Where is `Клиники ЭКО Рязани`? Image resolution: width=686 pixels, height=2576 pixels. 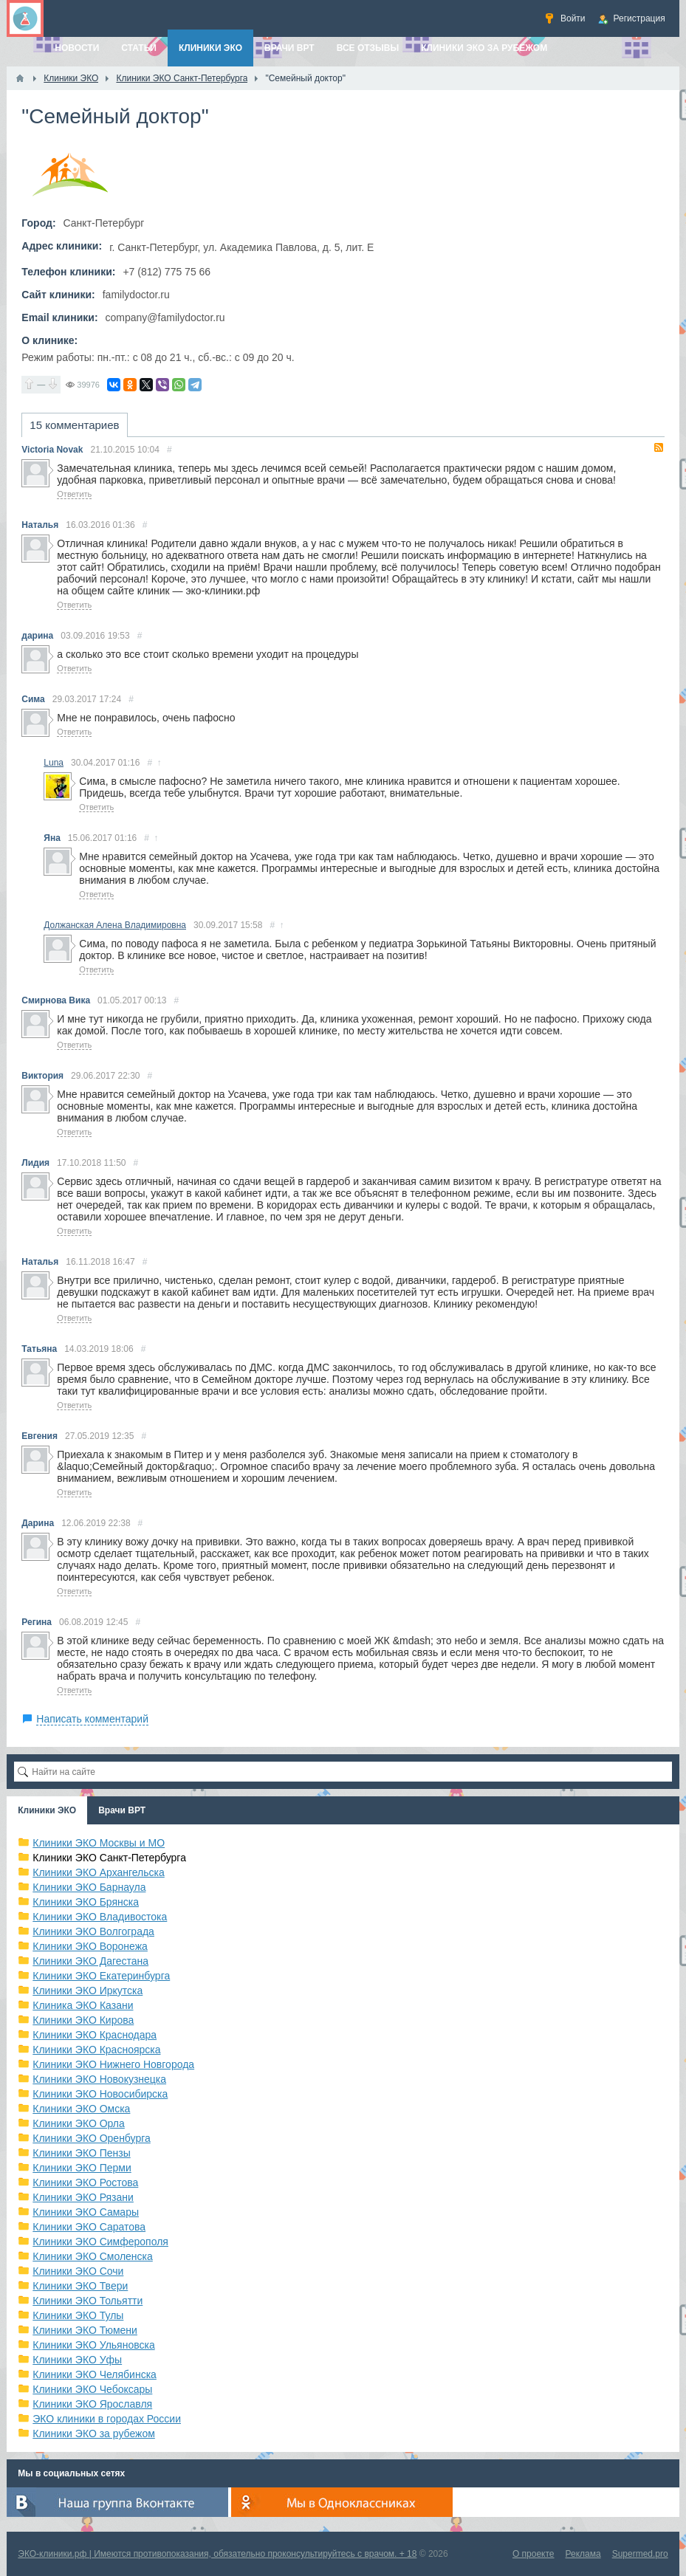
Клиники ЭКО Рязани is located at coordinates (83, 2197).